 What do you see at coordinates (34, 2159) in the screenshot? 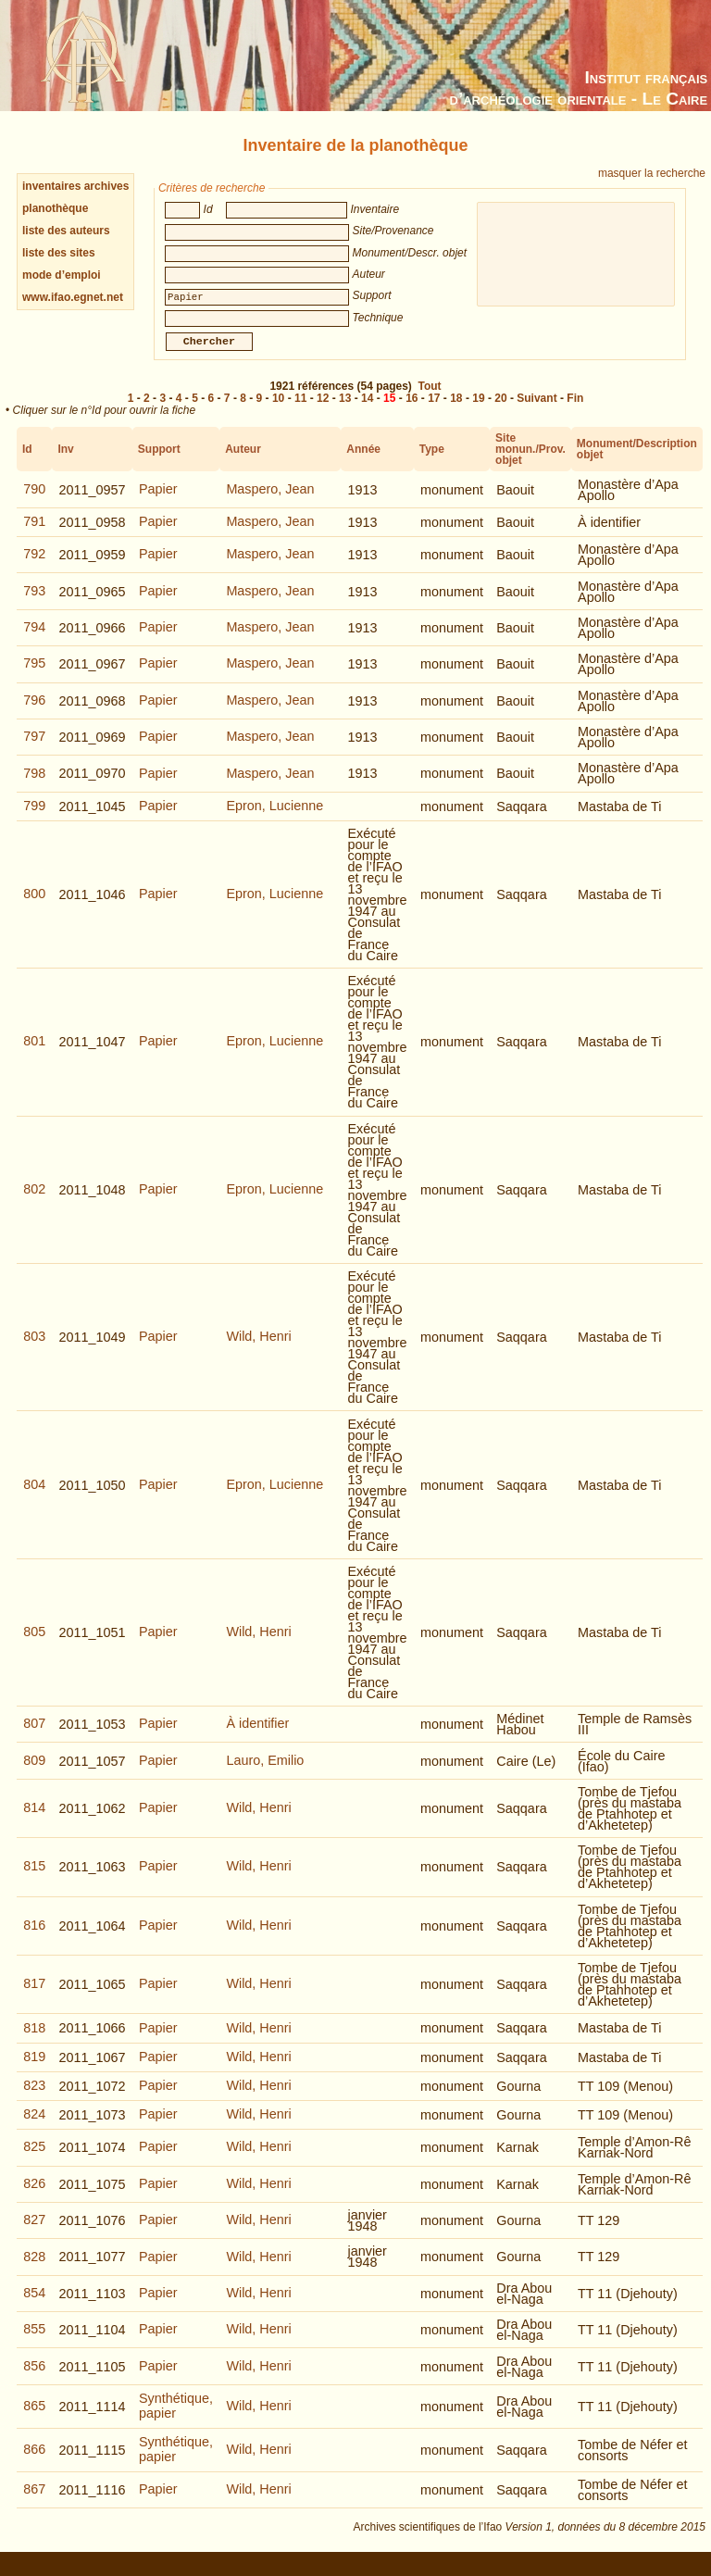
I see `825` at bounding box center [34, 2159].